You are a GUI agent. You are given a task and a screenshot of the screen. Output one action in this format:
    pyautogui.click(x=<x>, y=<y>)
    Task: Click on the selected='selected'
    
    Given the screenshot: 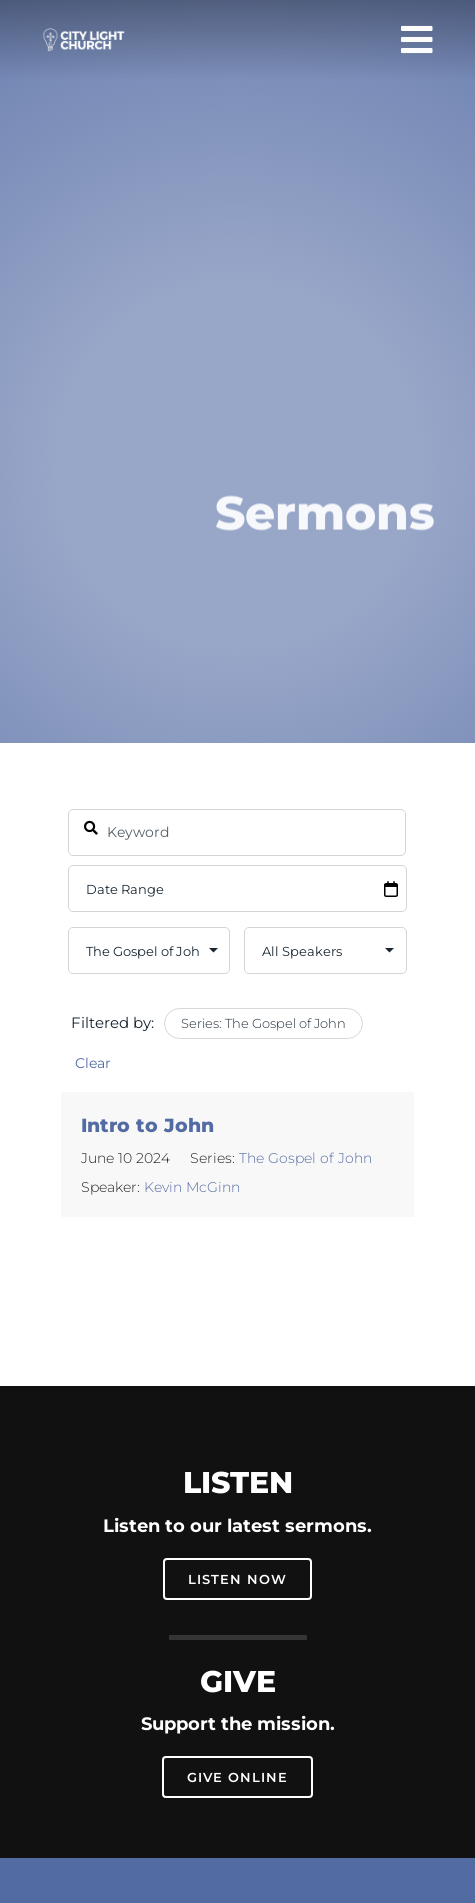 What is the action you would take?
    pyautogui.click(x=149, y=950)
    